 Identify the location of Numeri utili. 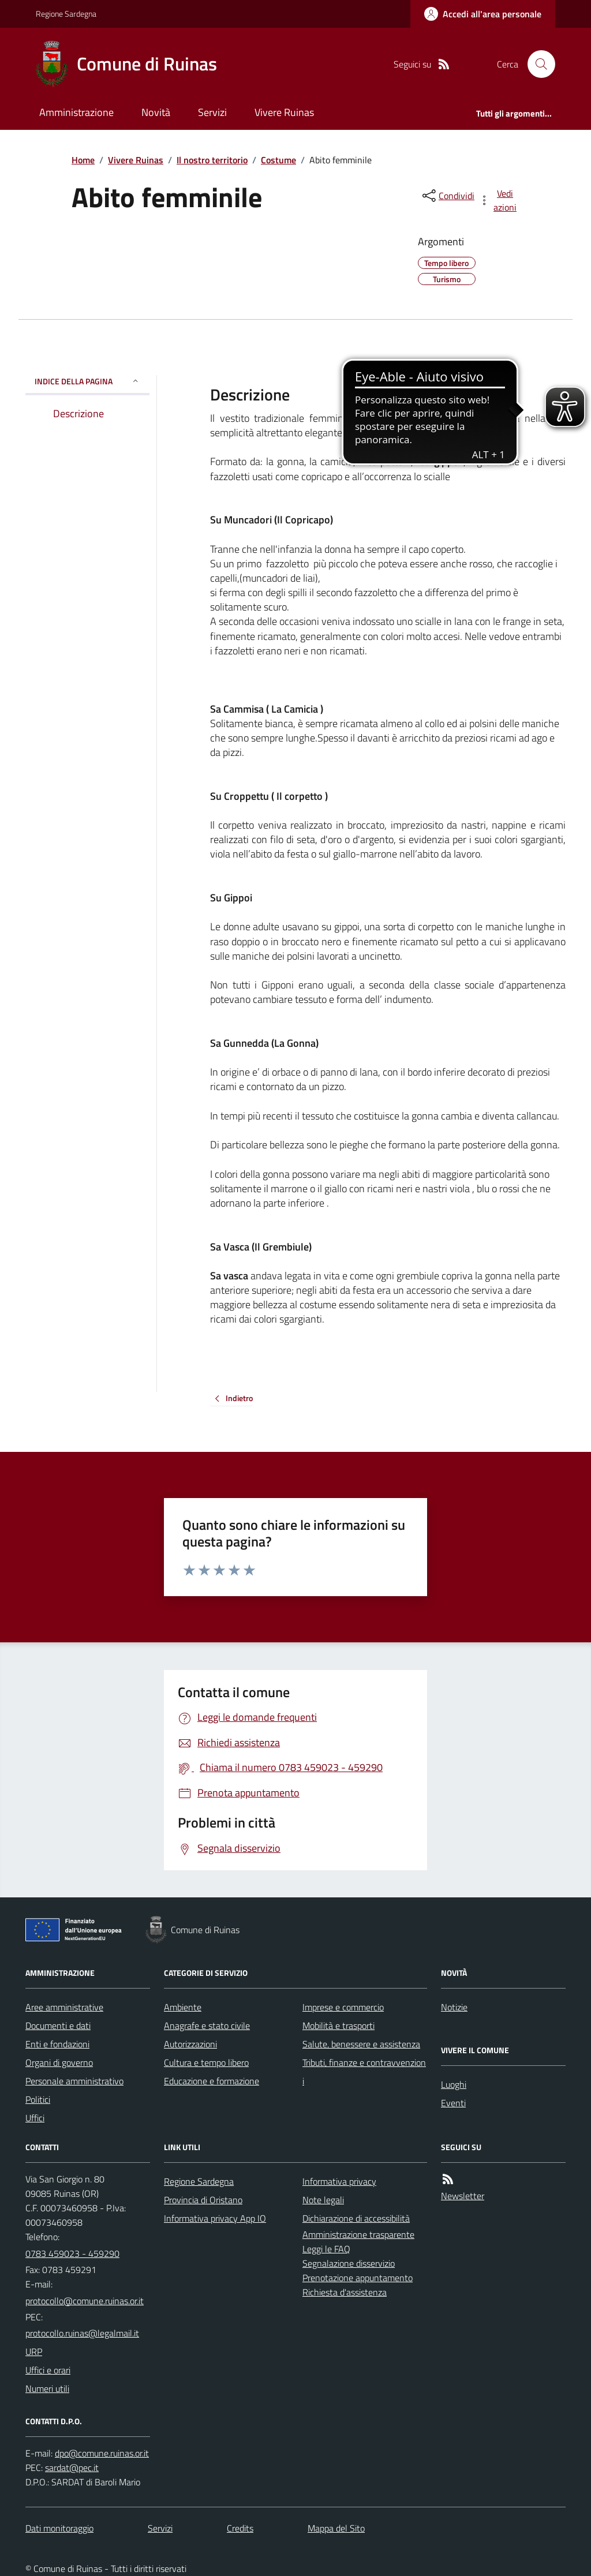
(47, 2388).